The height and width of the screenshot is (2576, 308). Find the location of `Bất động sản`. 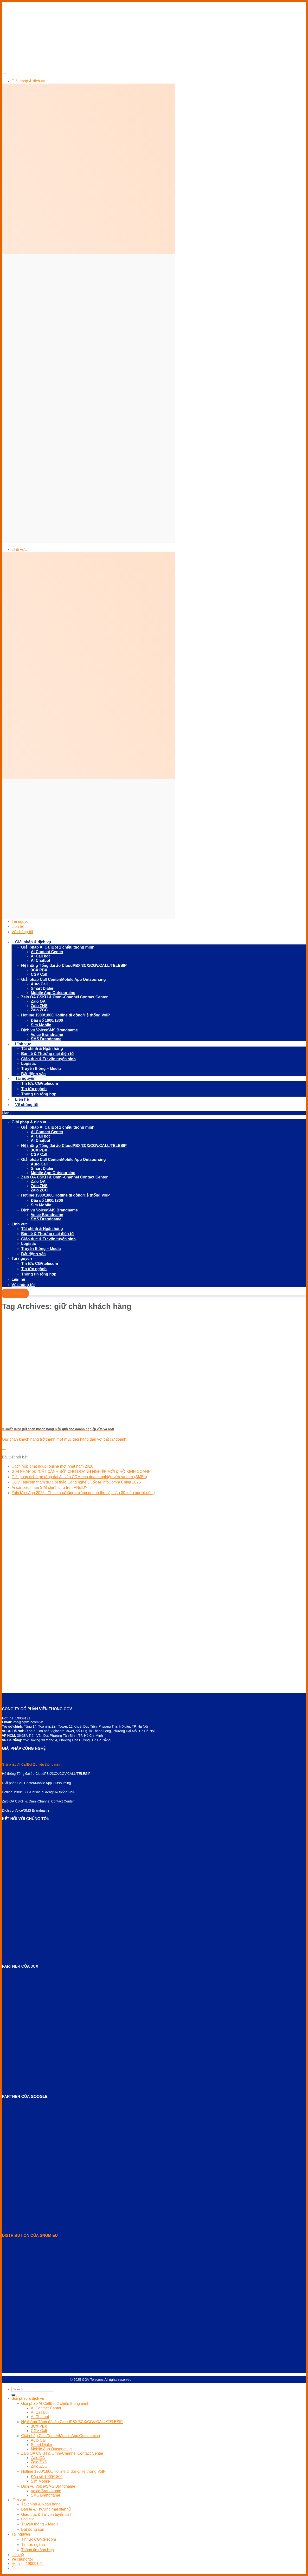

Bất động sản is located at coordinates (33, 1254).